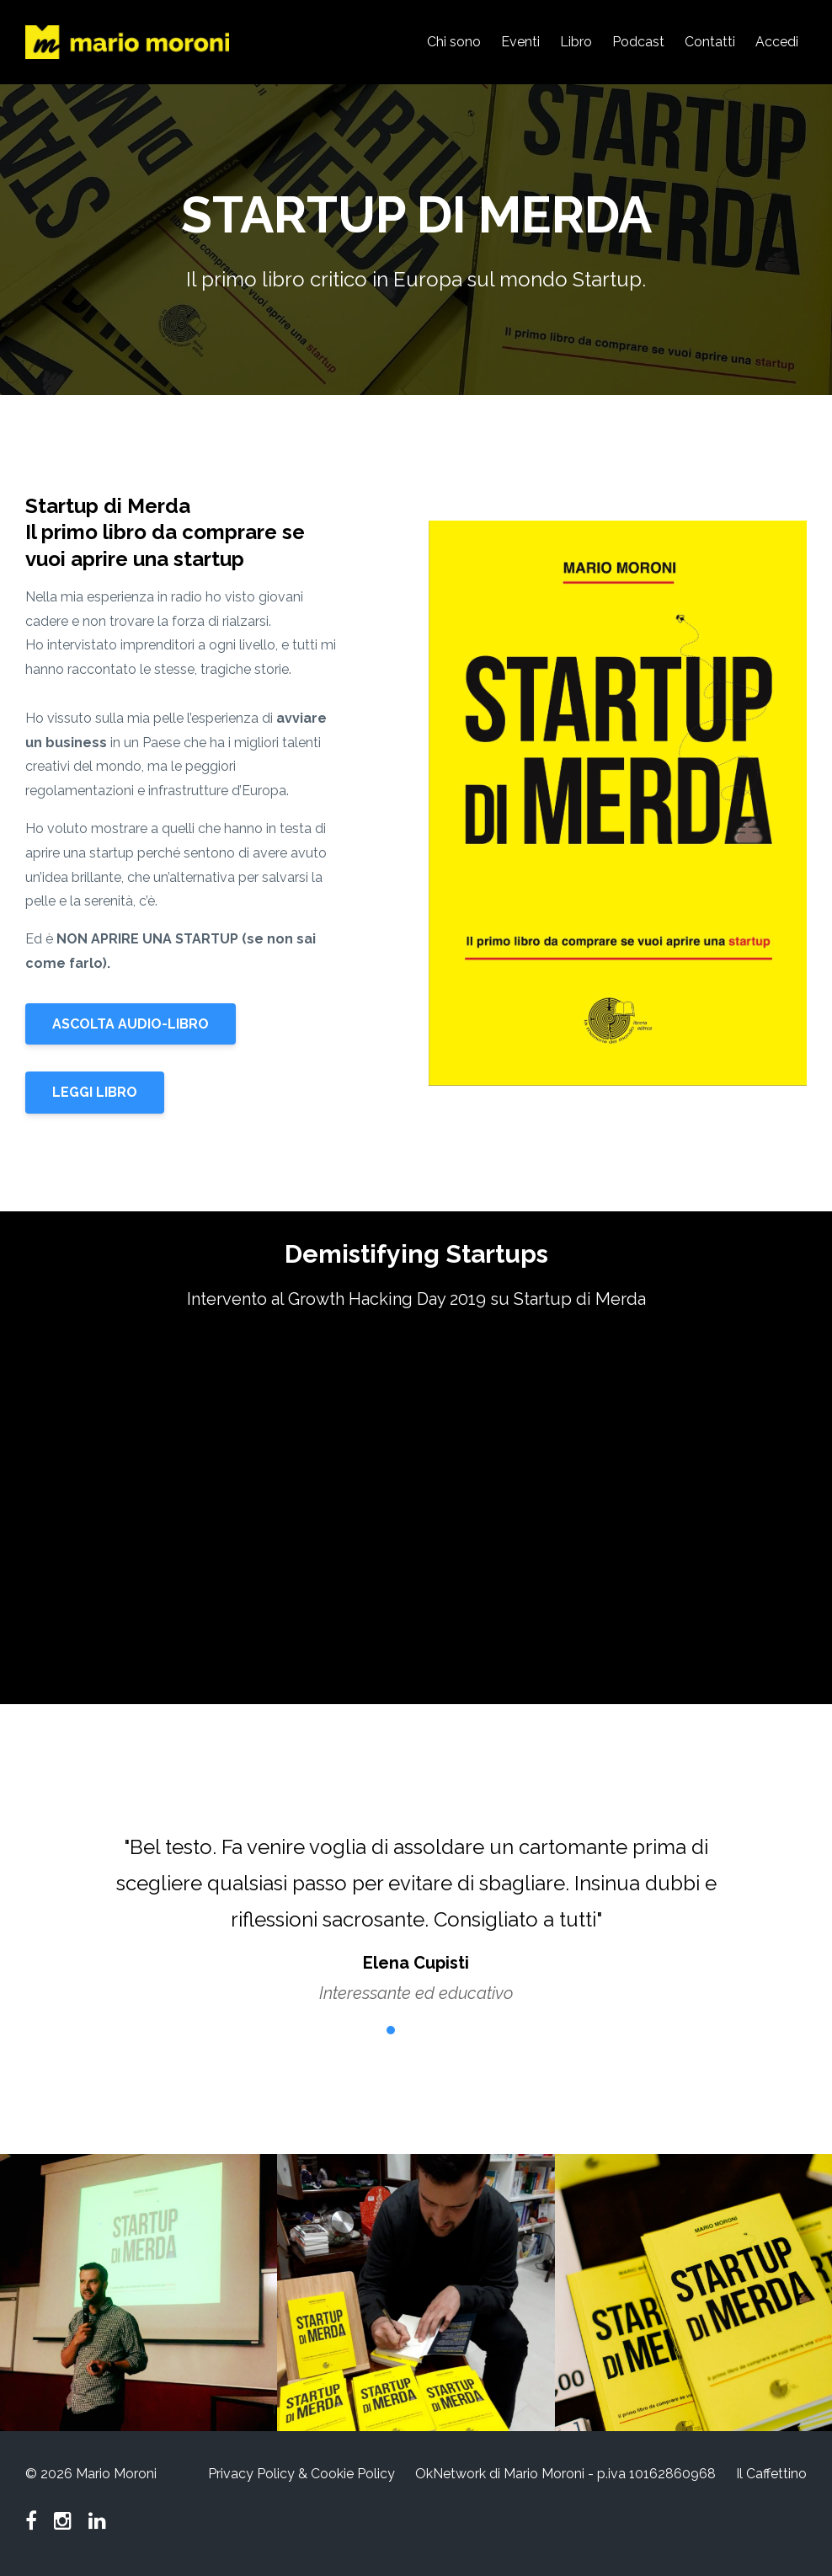 The height and width of the screenshot is (2576, 832). I want to click on 3 [button], so click(416, 2030).